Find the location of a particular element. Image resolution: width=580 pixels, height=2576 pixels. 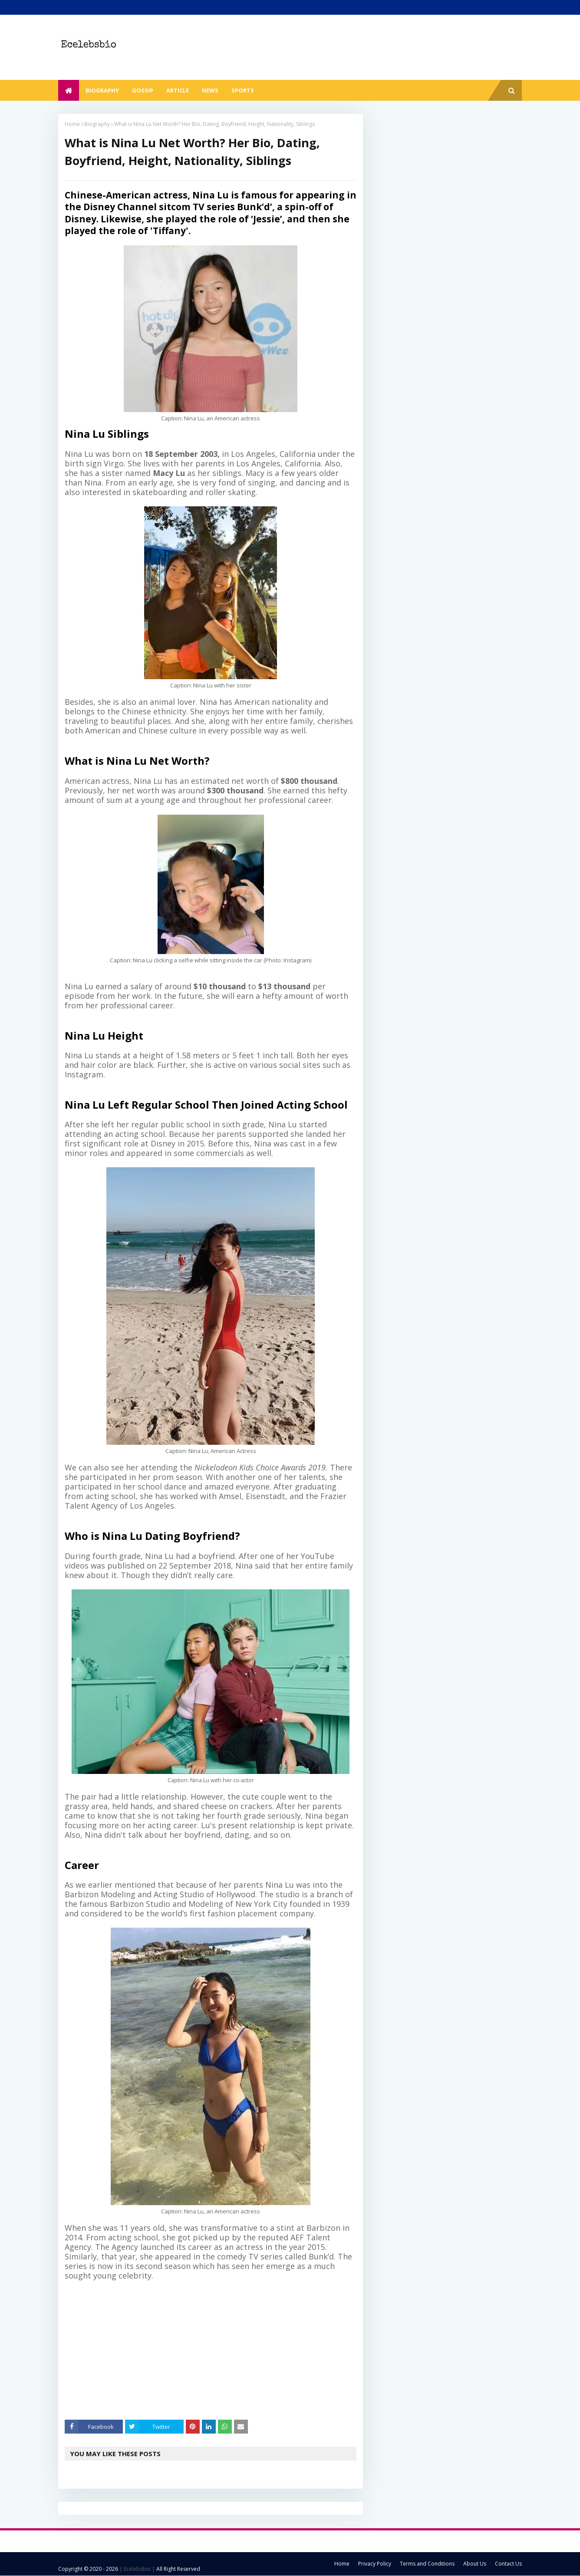

Gossip [menuitem] is located at coordinates (142, 90).